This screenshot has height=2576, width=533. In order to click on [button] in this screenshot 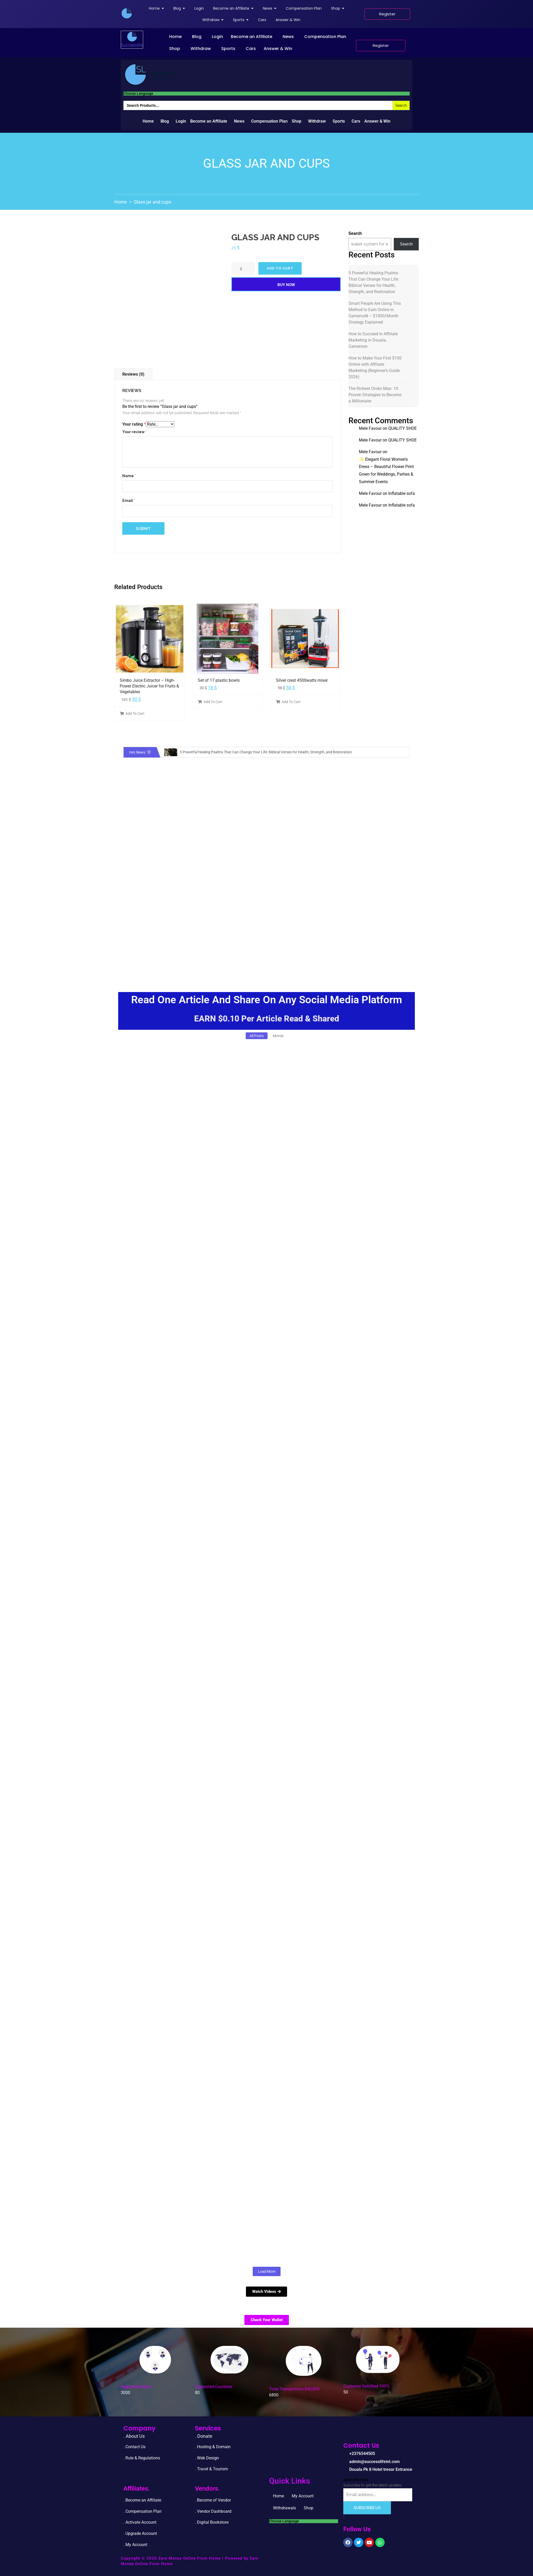, I will do `click(176, 37)`.